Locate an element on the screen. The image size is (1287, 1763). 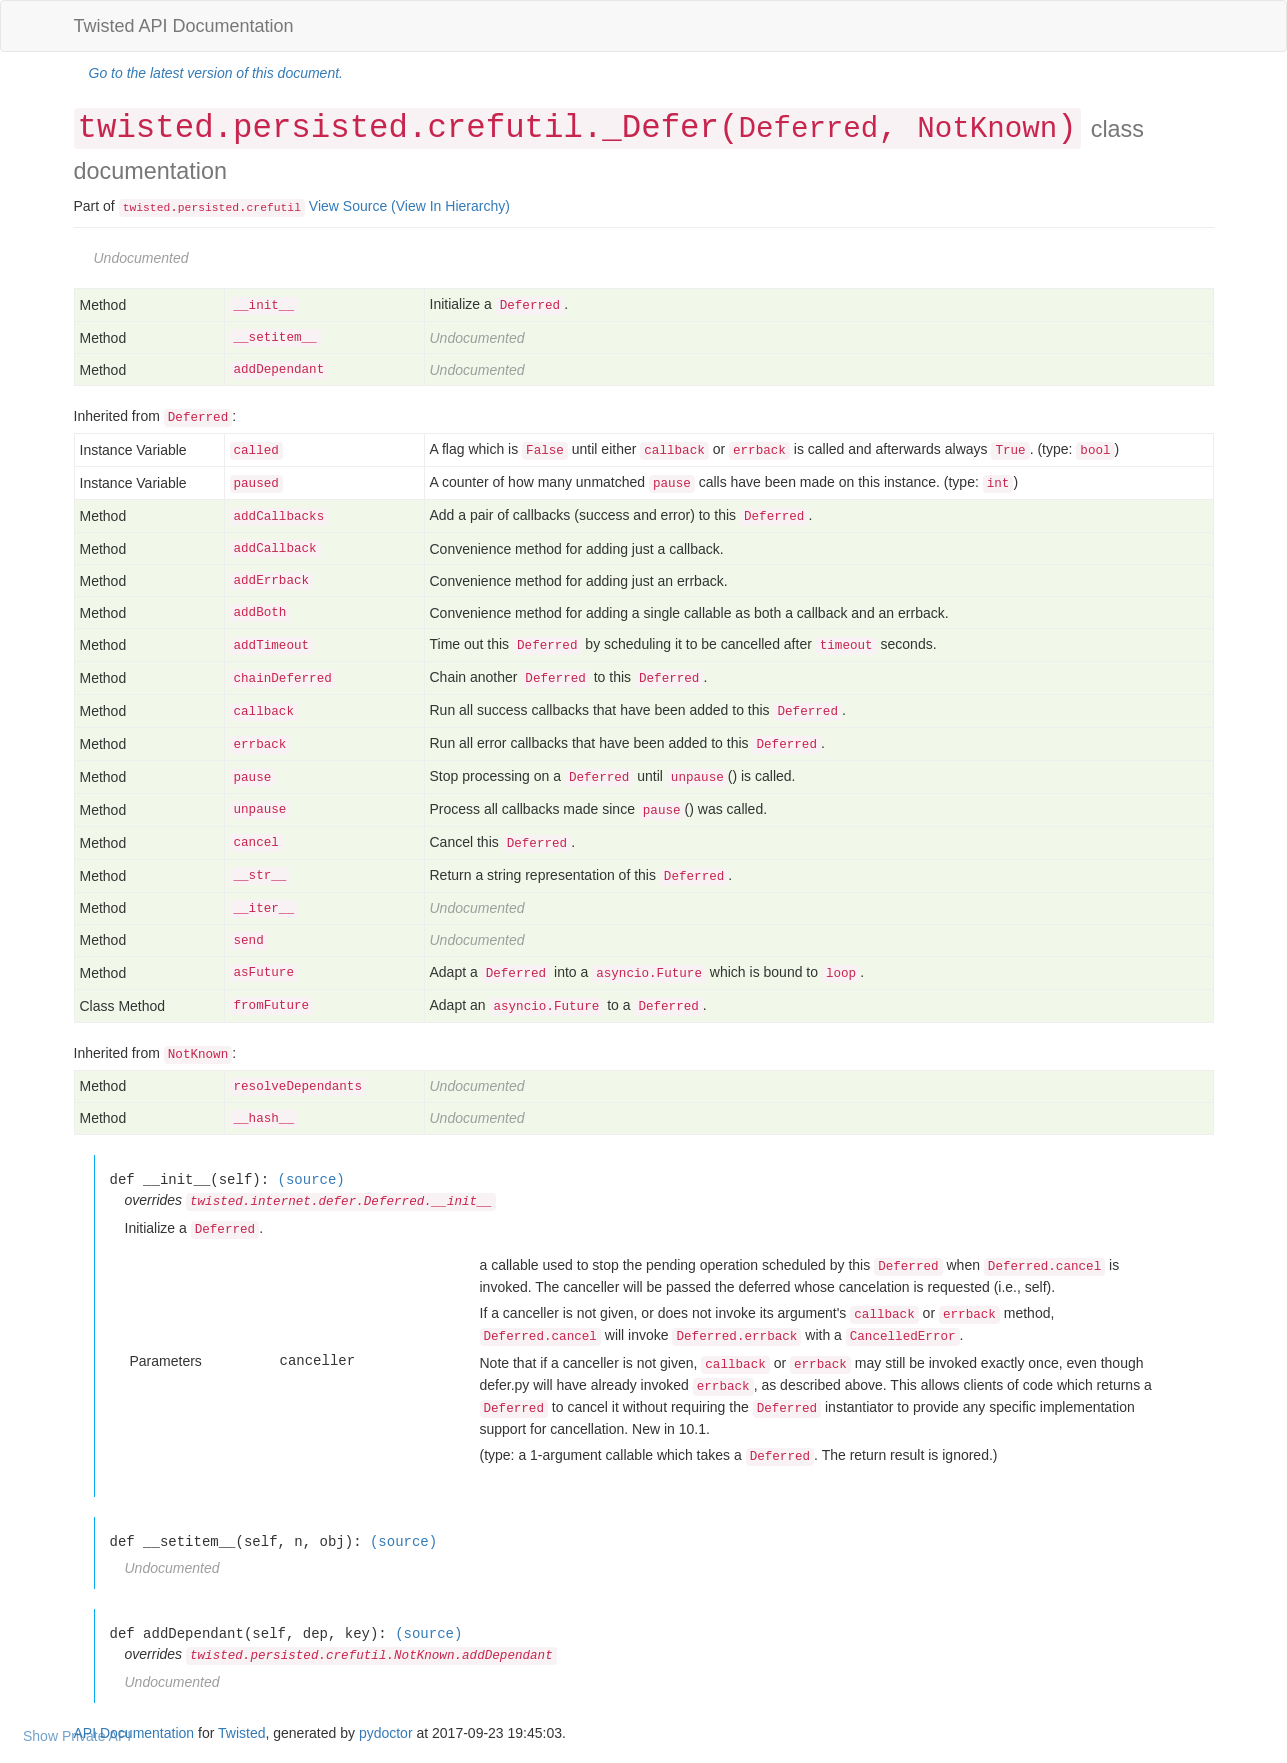
twisted.persisted.crefutil.NotKnown.addDependant is located at coordinates (371, 1656).